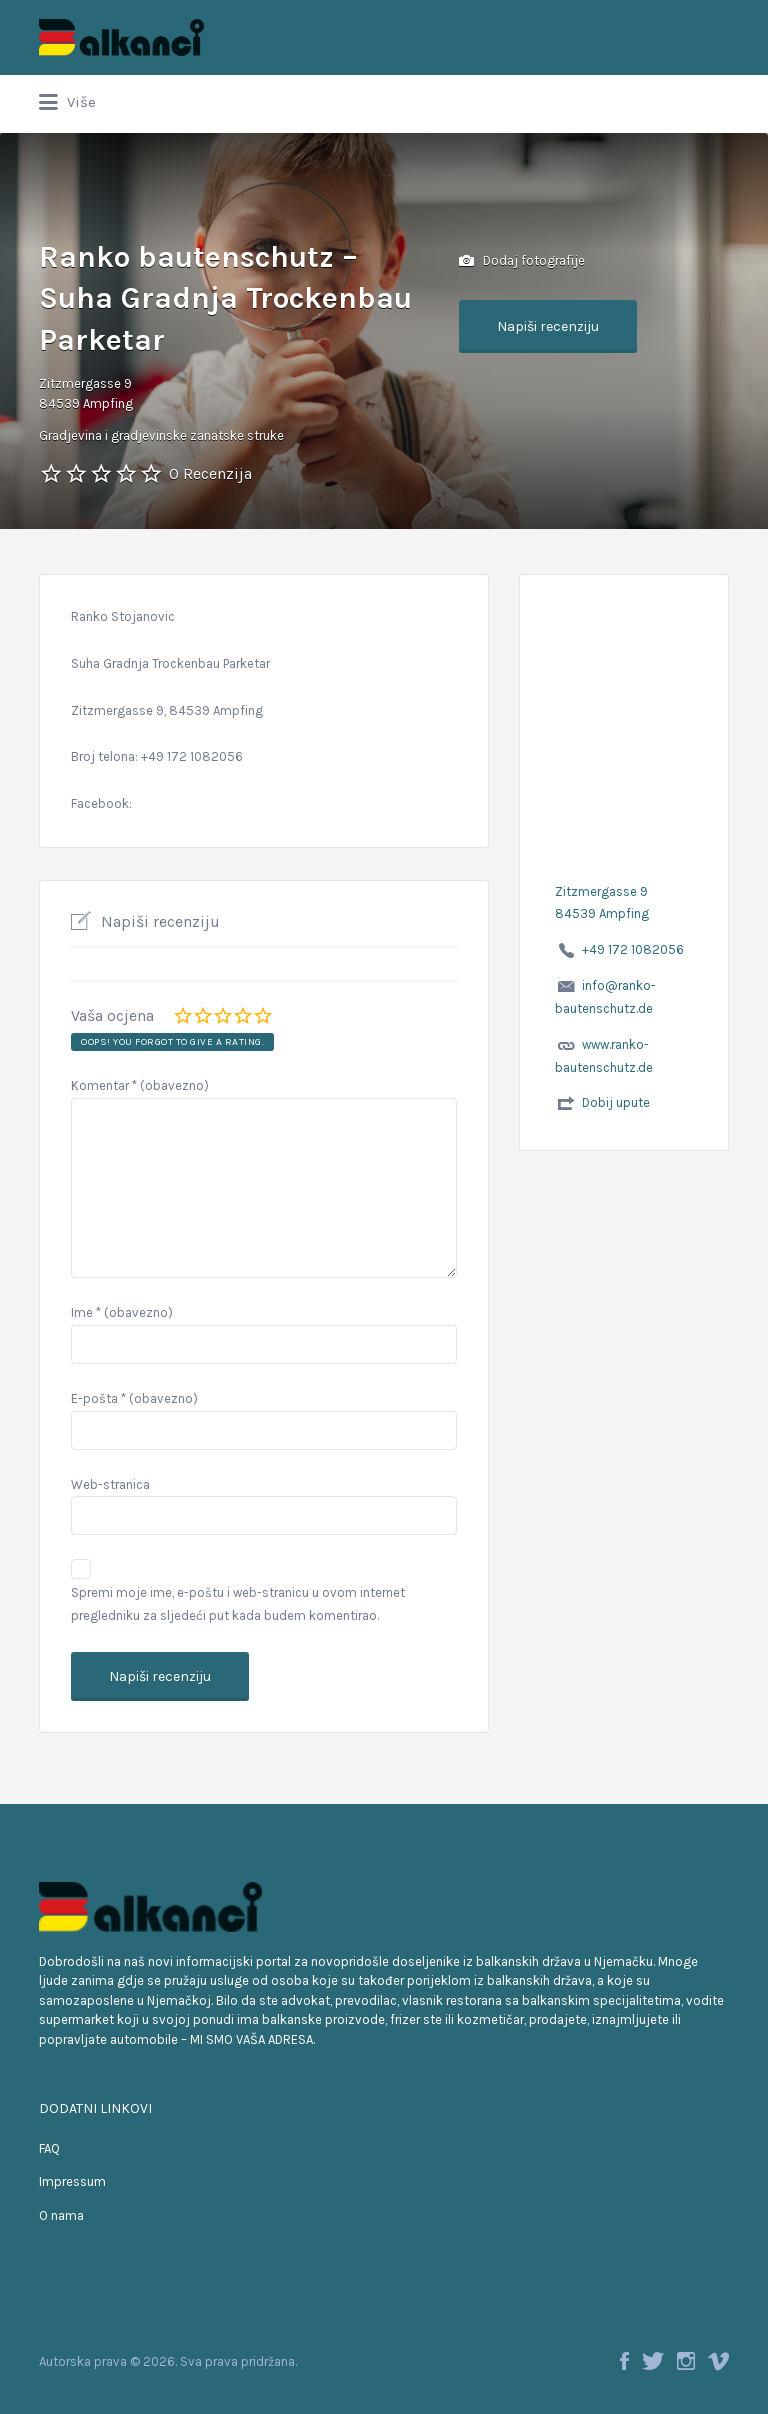 The image size is (768, 2414). Describe the element at coordinates (548, 326) in the screenshot. I see `Napiši recenziju` at that location.